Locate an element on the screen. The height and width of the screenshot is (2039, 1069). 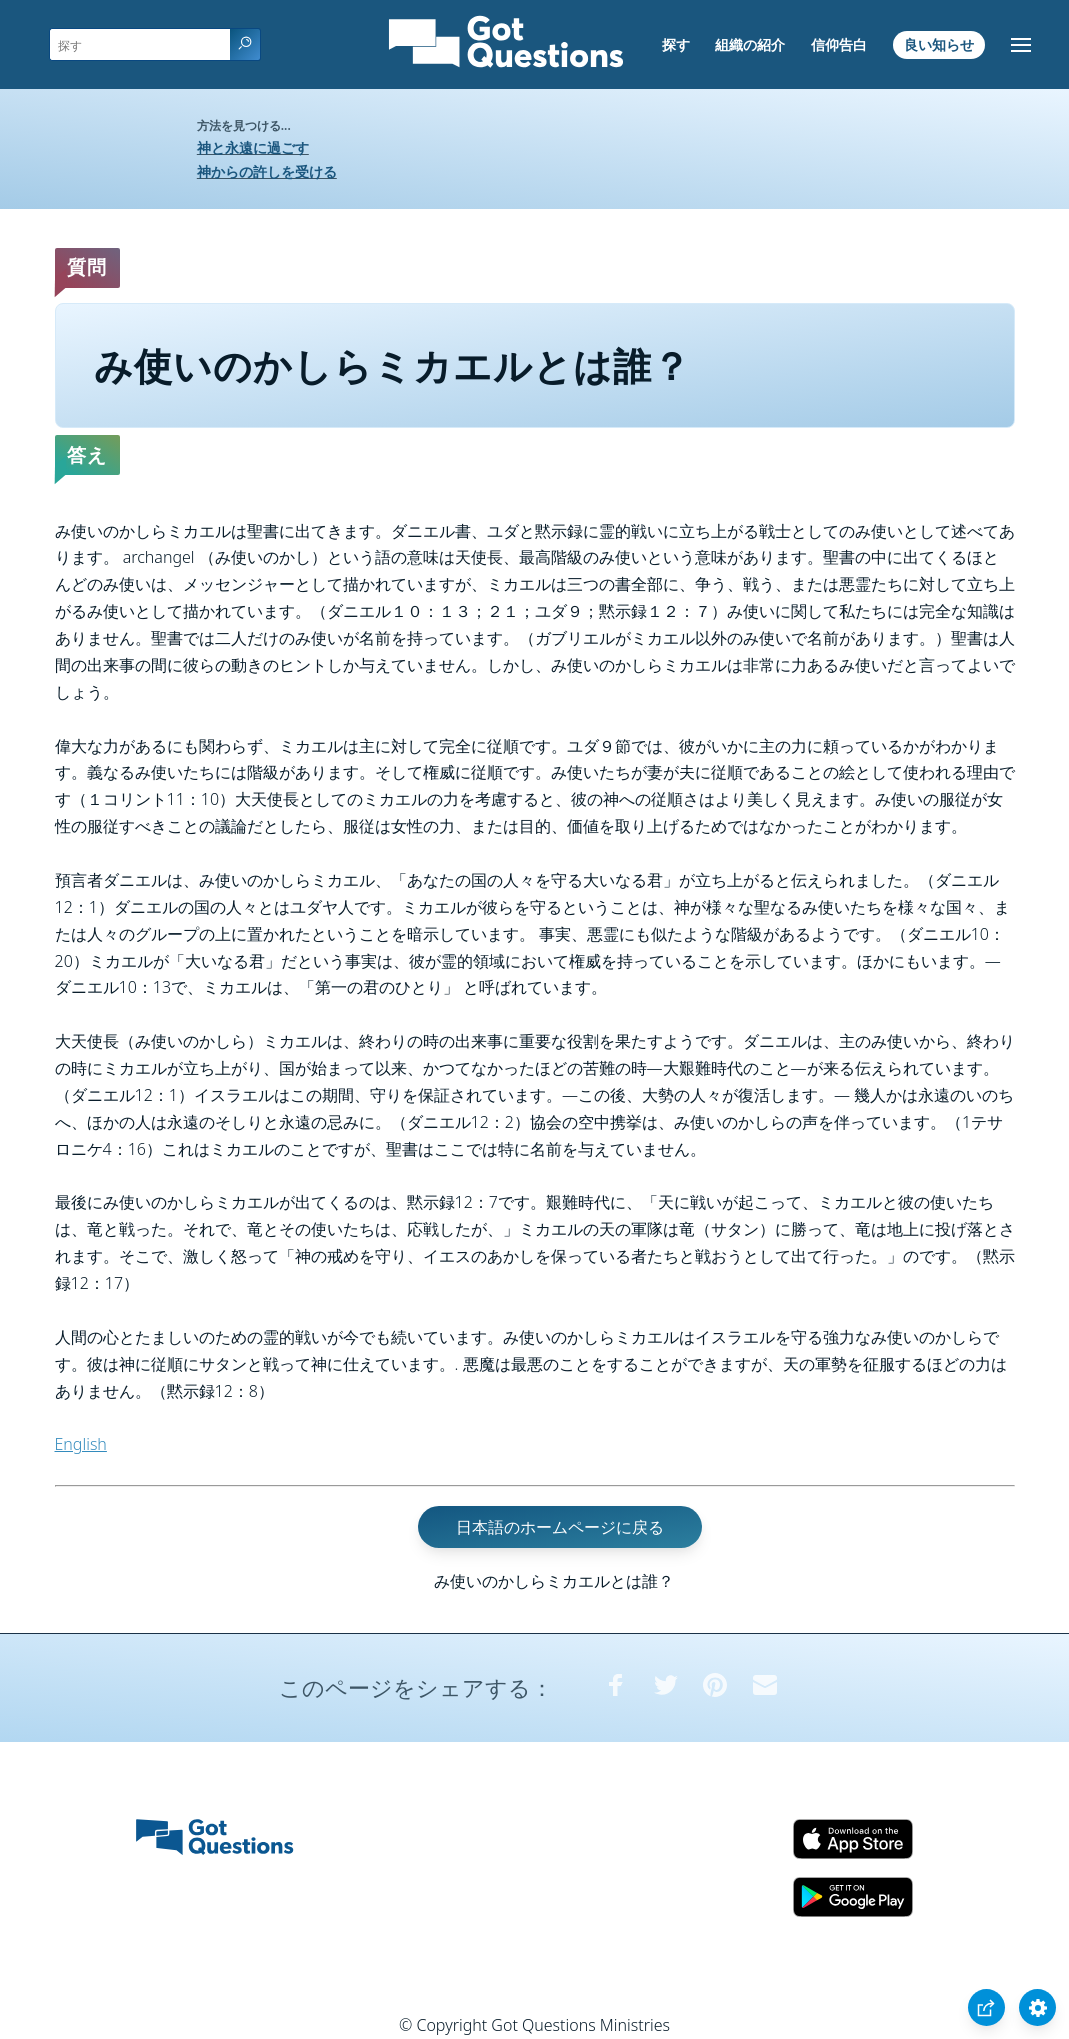
探す is located at coordinates (676, 44).